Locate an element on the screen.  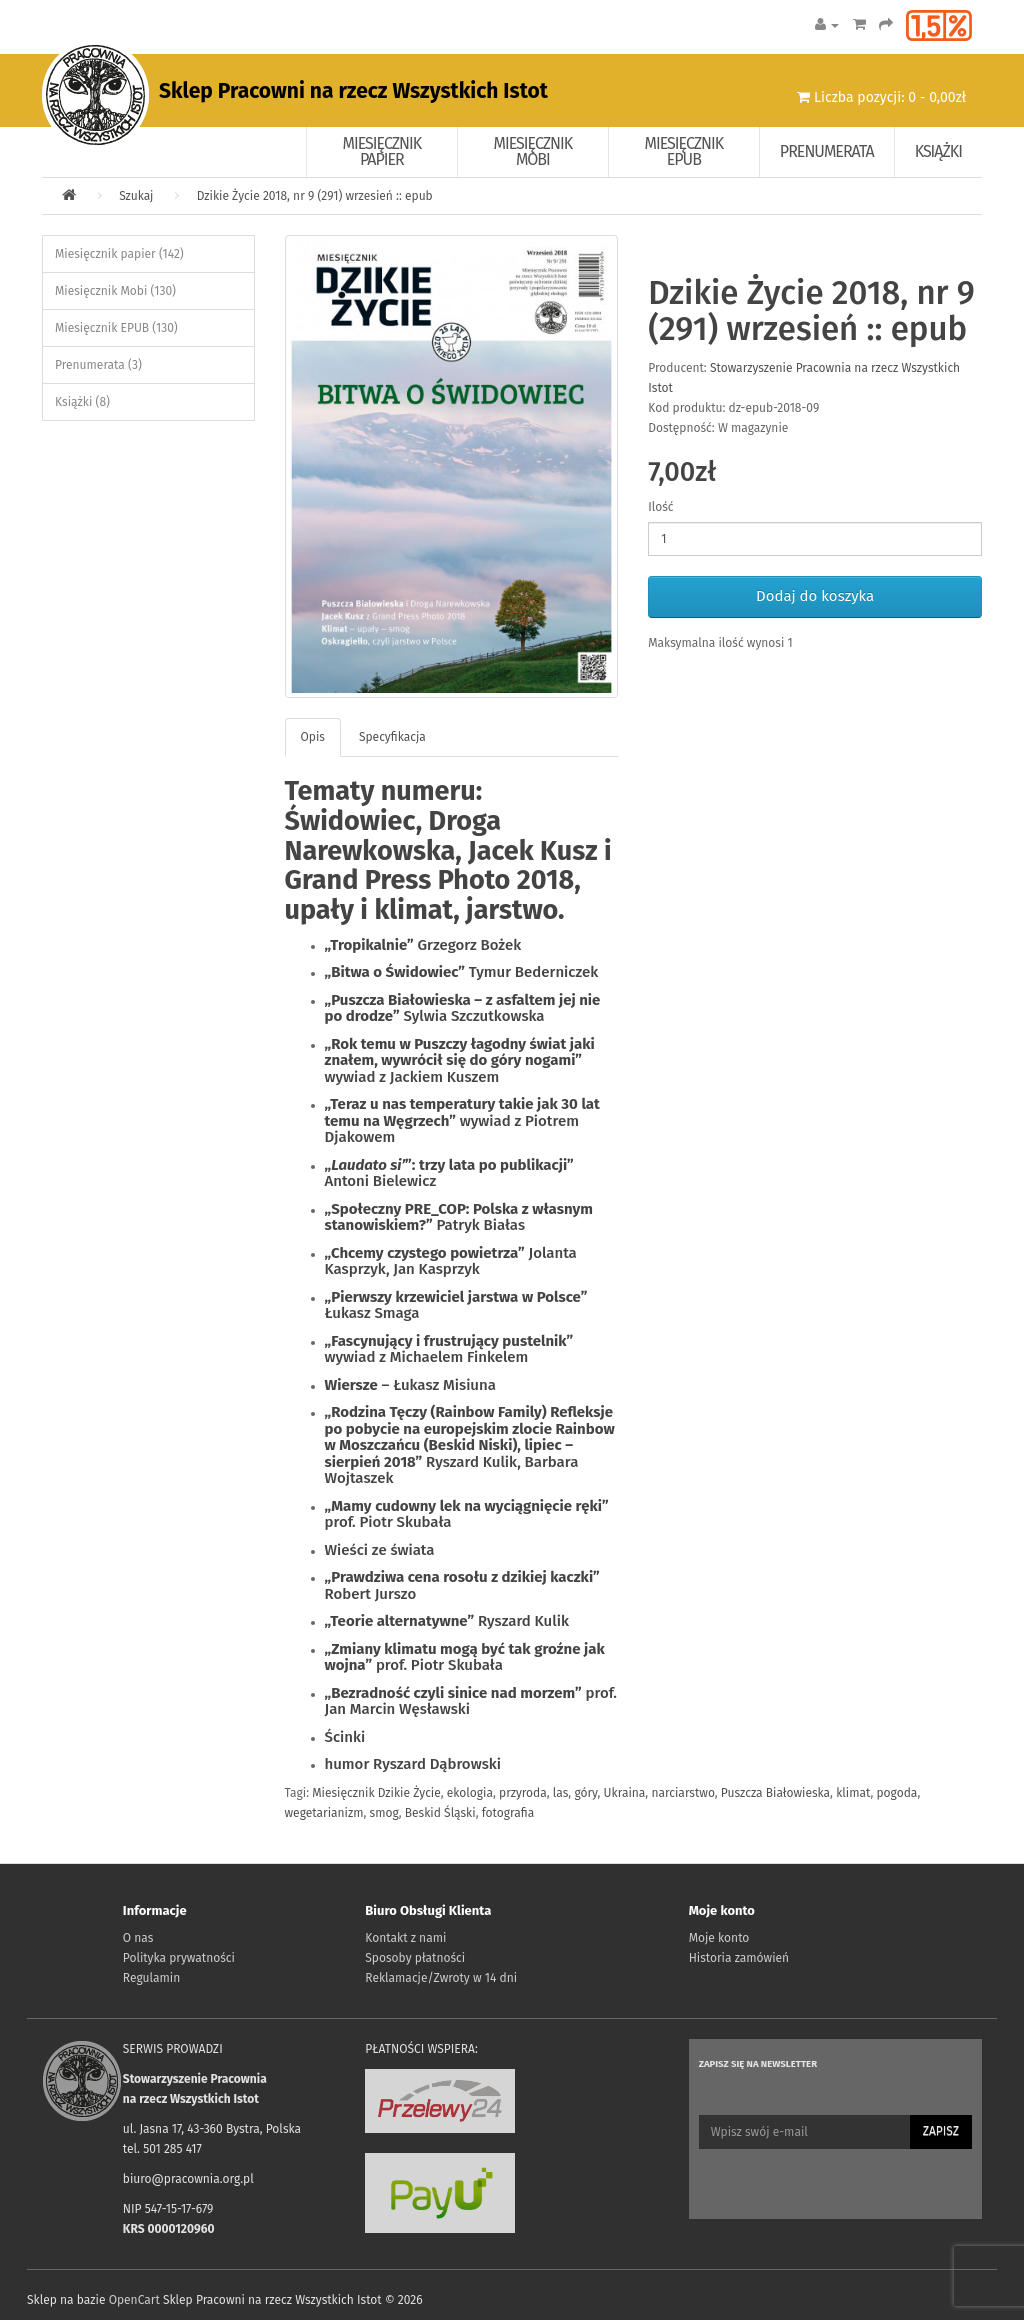
Zapisz is located at coordinates (941, 2131).